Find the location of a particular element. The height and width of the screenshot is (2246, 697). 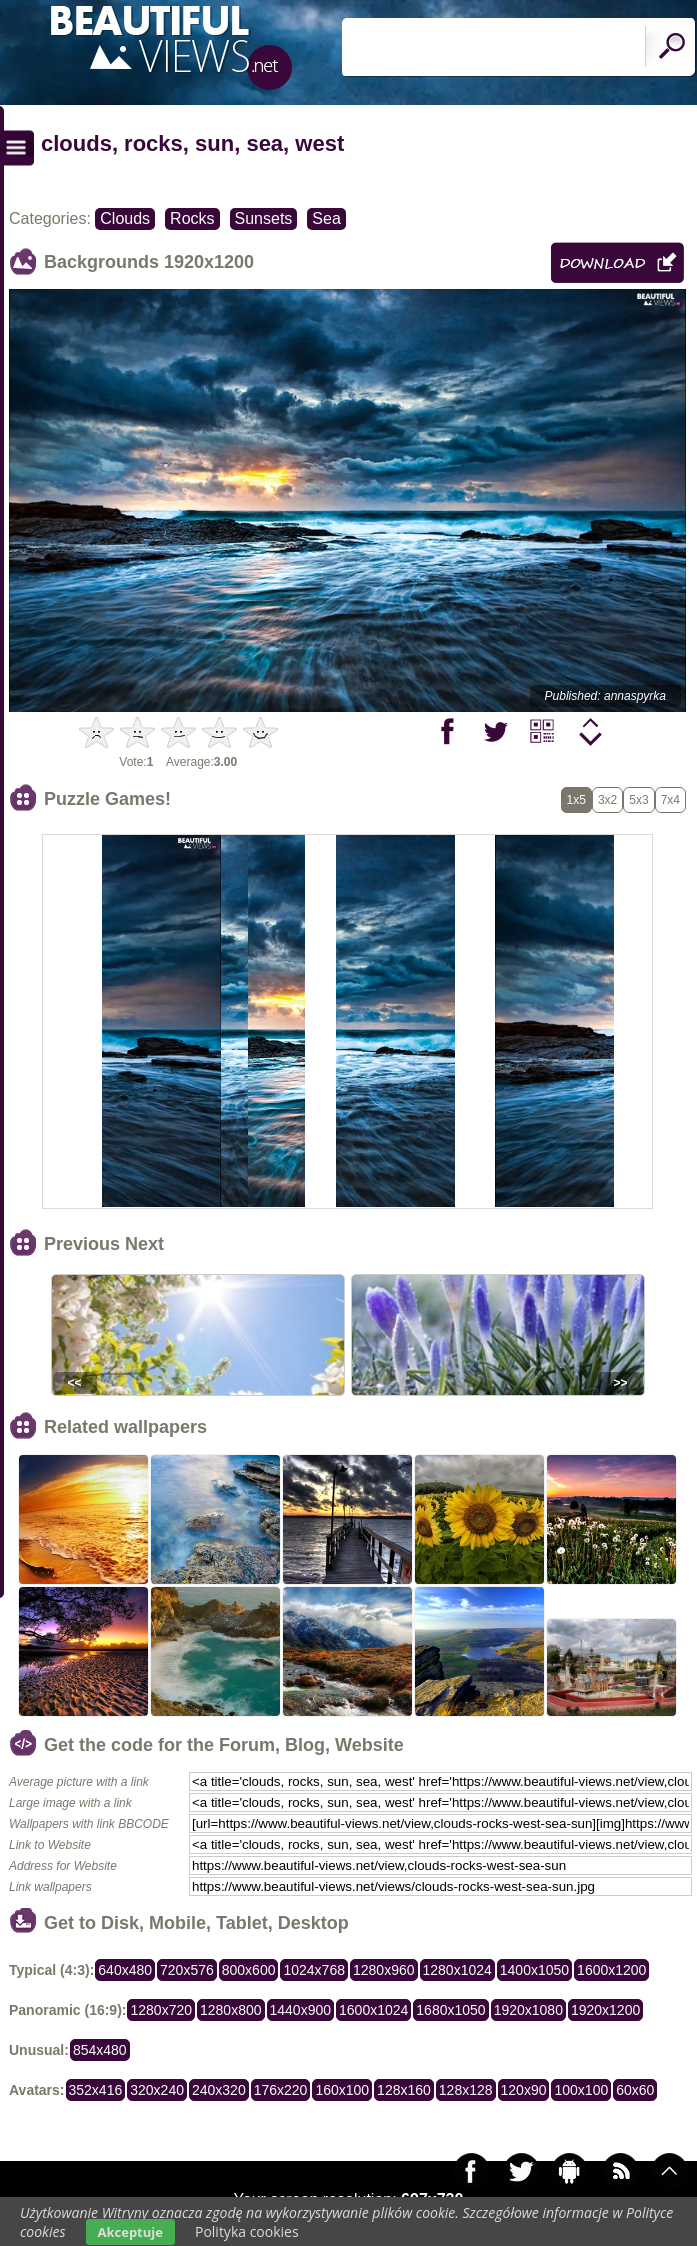

1600x1200 is located at coordinates (611, 1970).